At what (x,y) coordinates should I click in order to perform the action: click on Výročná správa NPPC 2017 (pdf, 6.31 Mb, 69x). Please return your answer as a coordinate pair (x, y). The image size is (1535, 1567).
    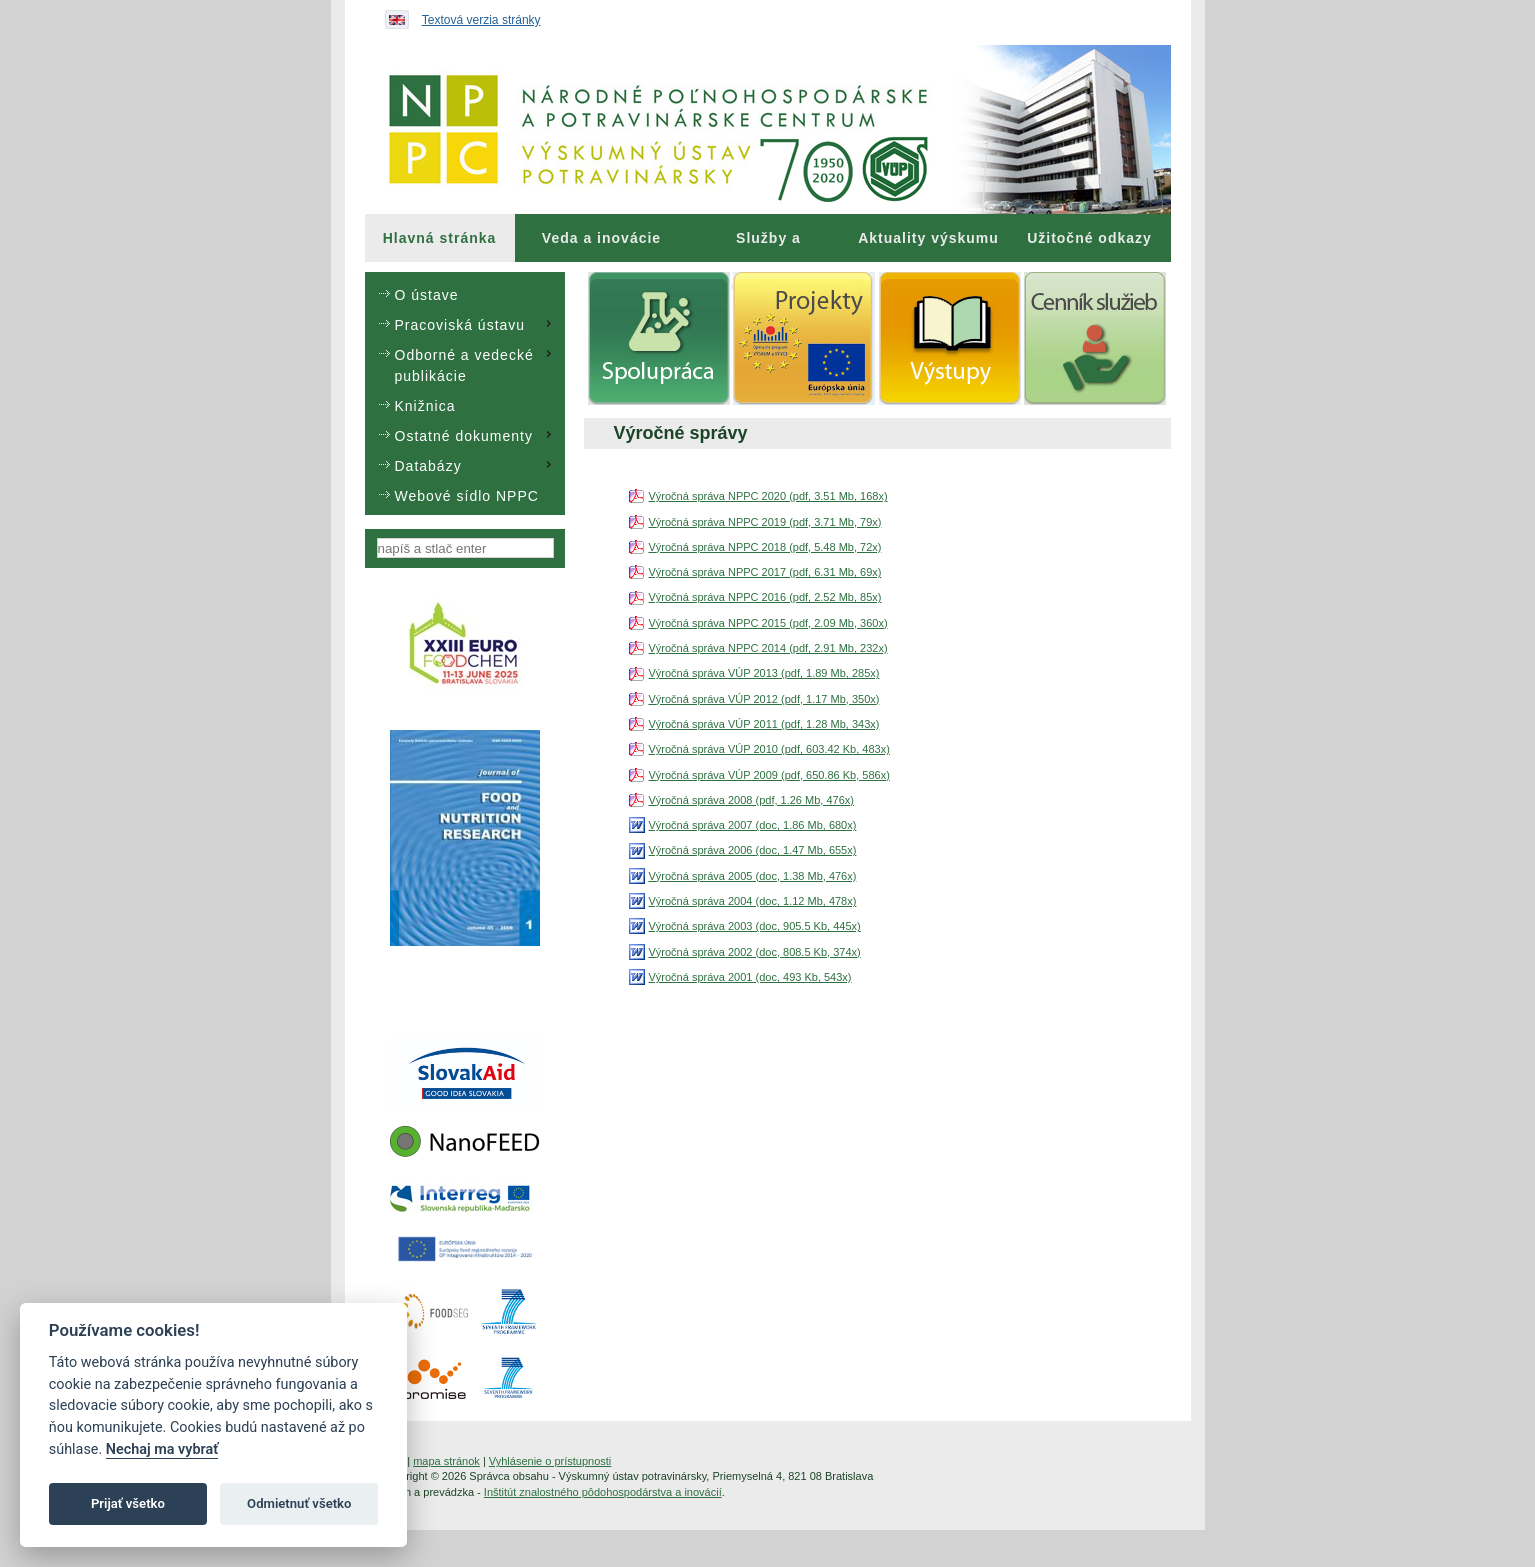
    Looking at the image, I should click on (765, 572).